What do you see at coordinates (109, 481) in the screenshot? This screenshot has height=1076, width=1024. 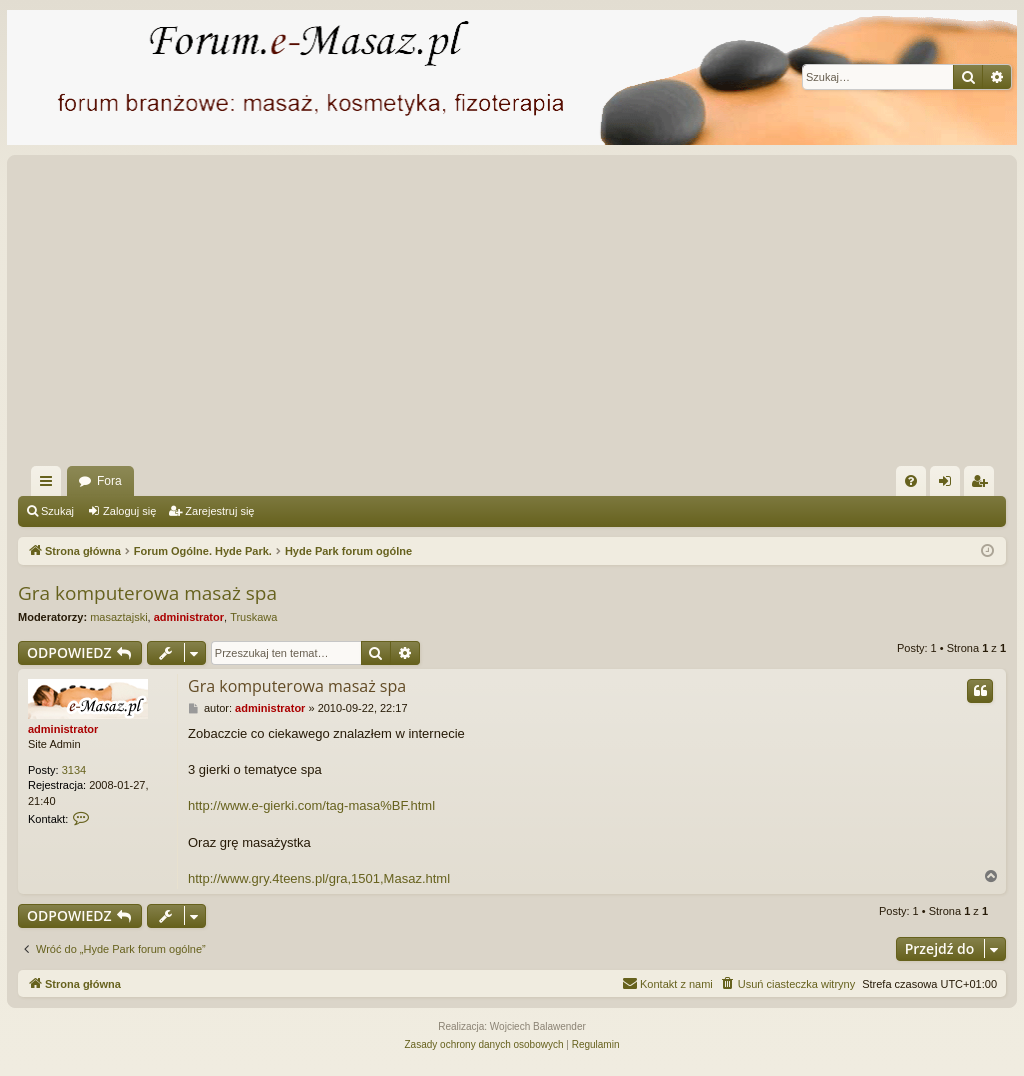 I see `Fora` at bounding box center [109, 481].